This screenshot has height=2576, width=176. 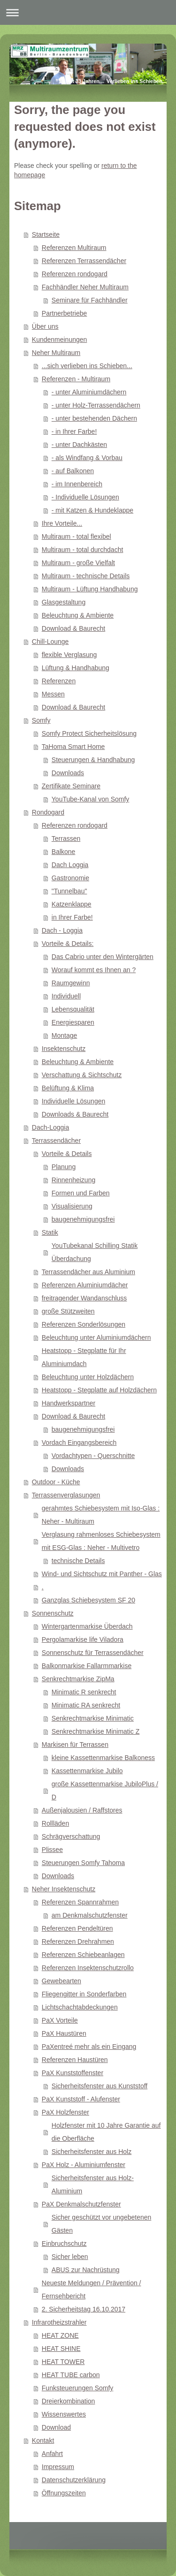 I want to click on Sicher geschützt vor ungebetenen Gästen, so click(x=101, y=2223).